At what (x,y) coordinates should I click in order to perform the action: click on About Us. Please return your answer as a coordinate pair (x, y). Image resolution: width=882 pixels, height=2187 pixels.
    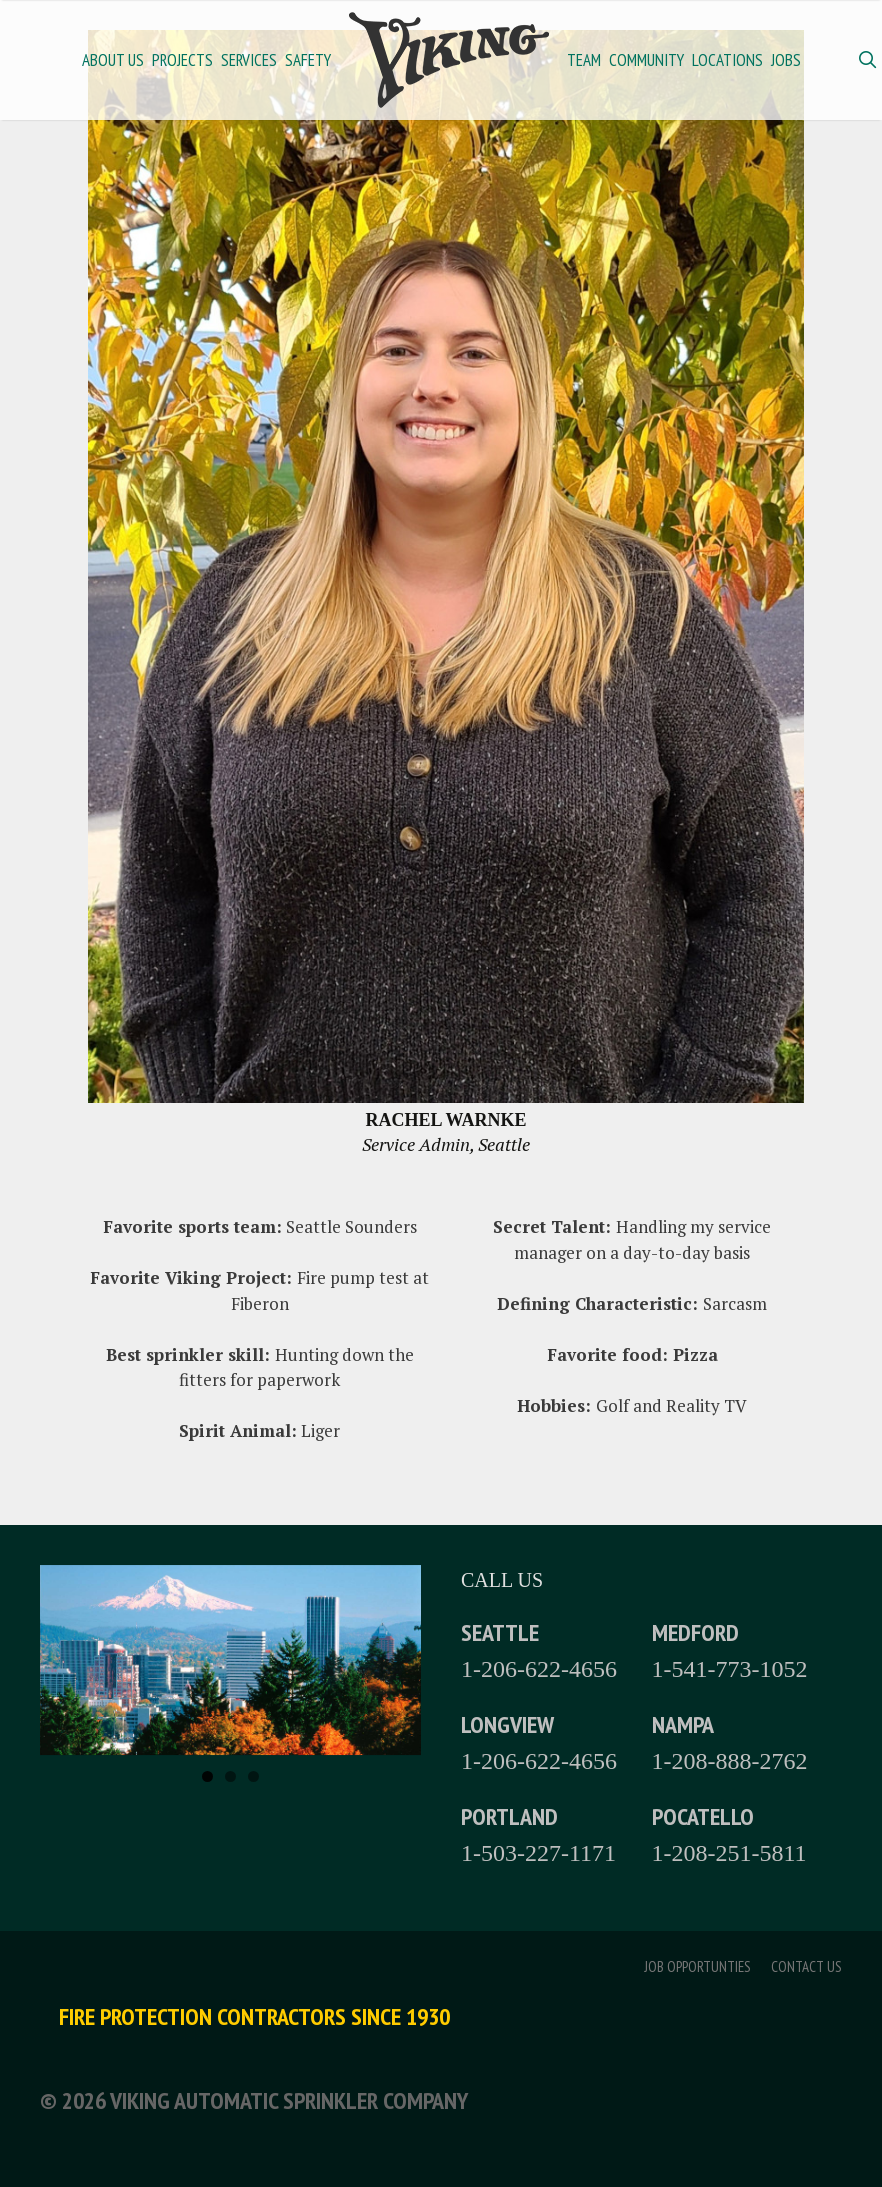
    Looking at the image, I should click on (113, 60).